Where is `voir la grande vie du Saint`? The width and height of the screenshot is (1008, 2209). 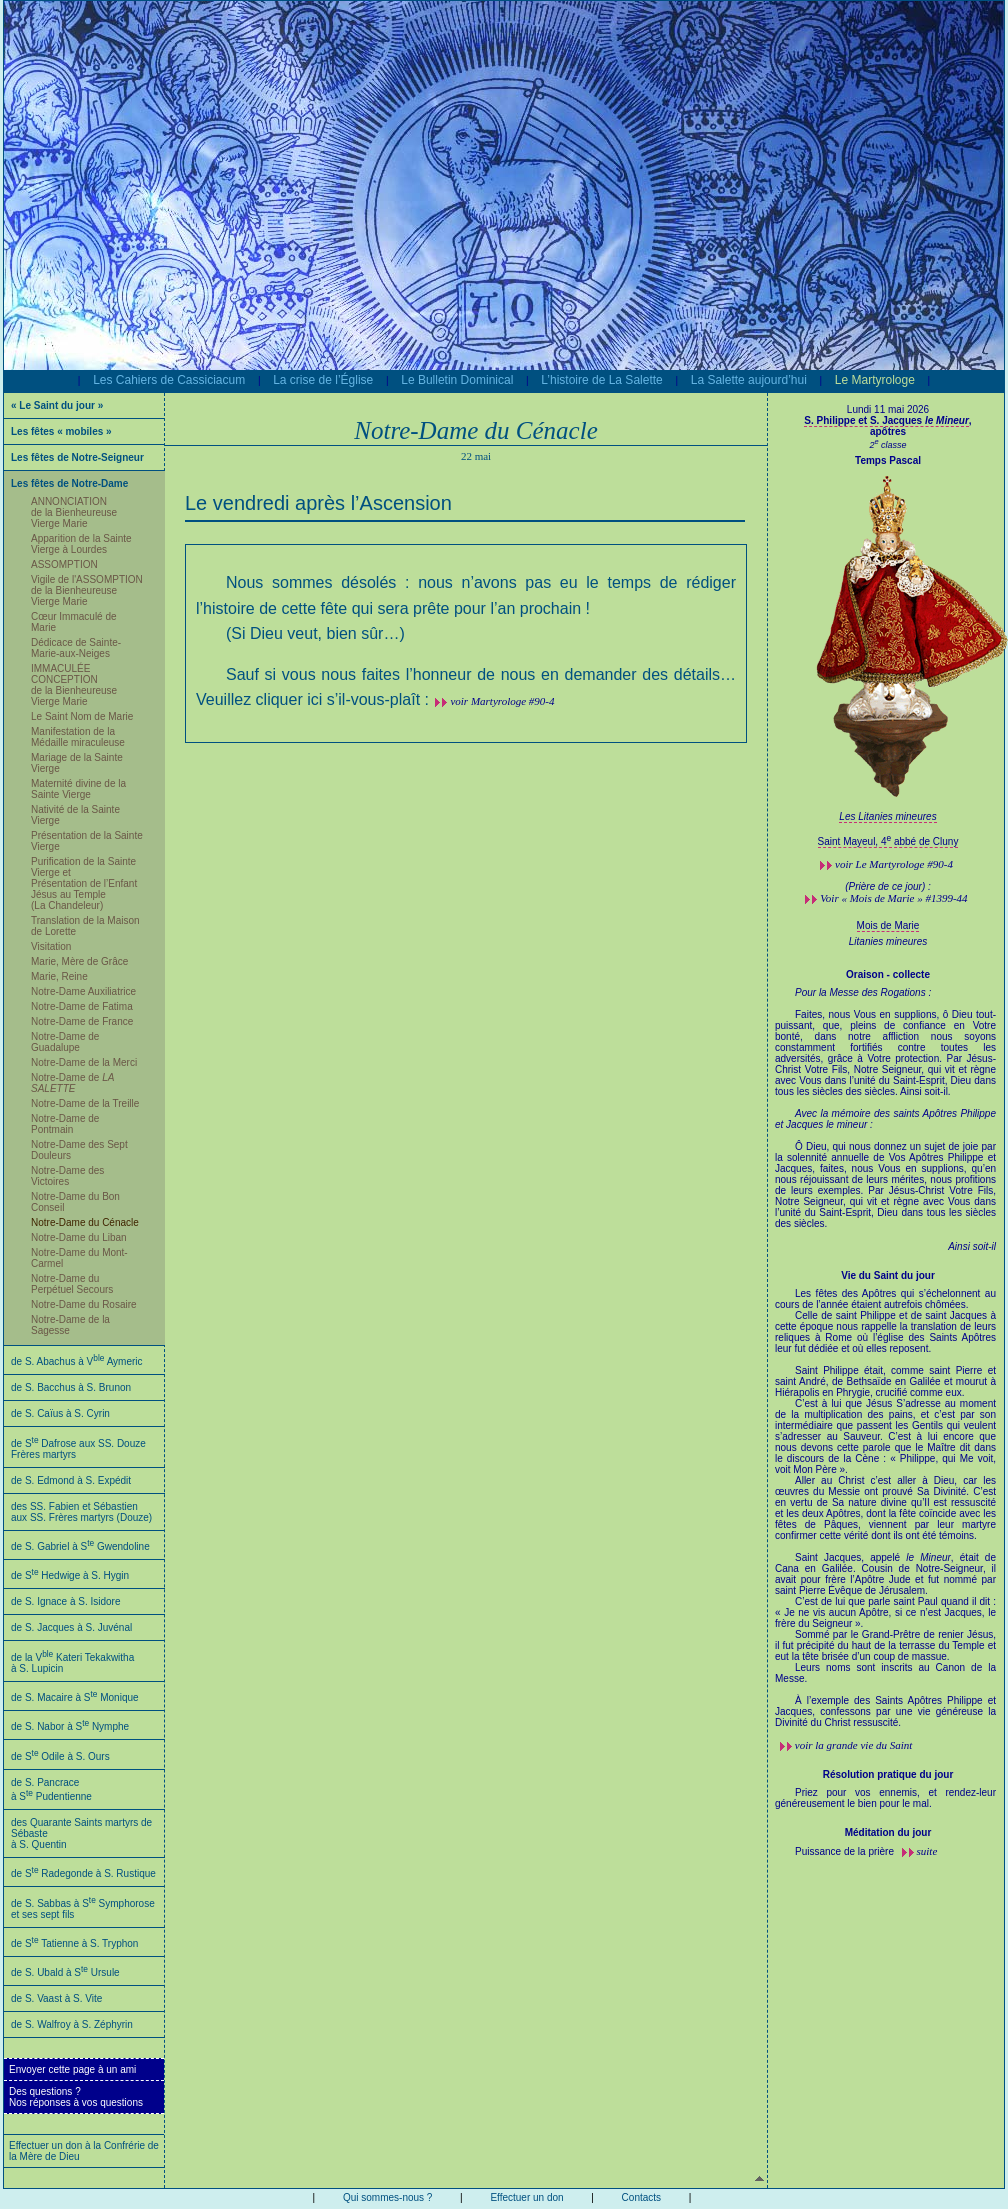 voir la grande vie du Saint is located at coordinates (854, 1745).